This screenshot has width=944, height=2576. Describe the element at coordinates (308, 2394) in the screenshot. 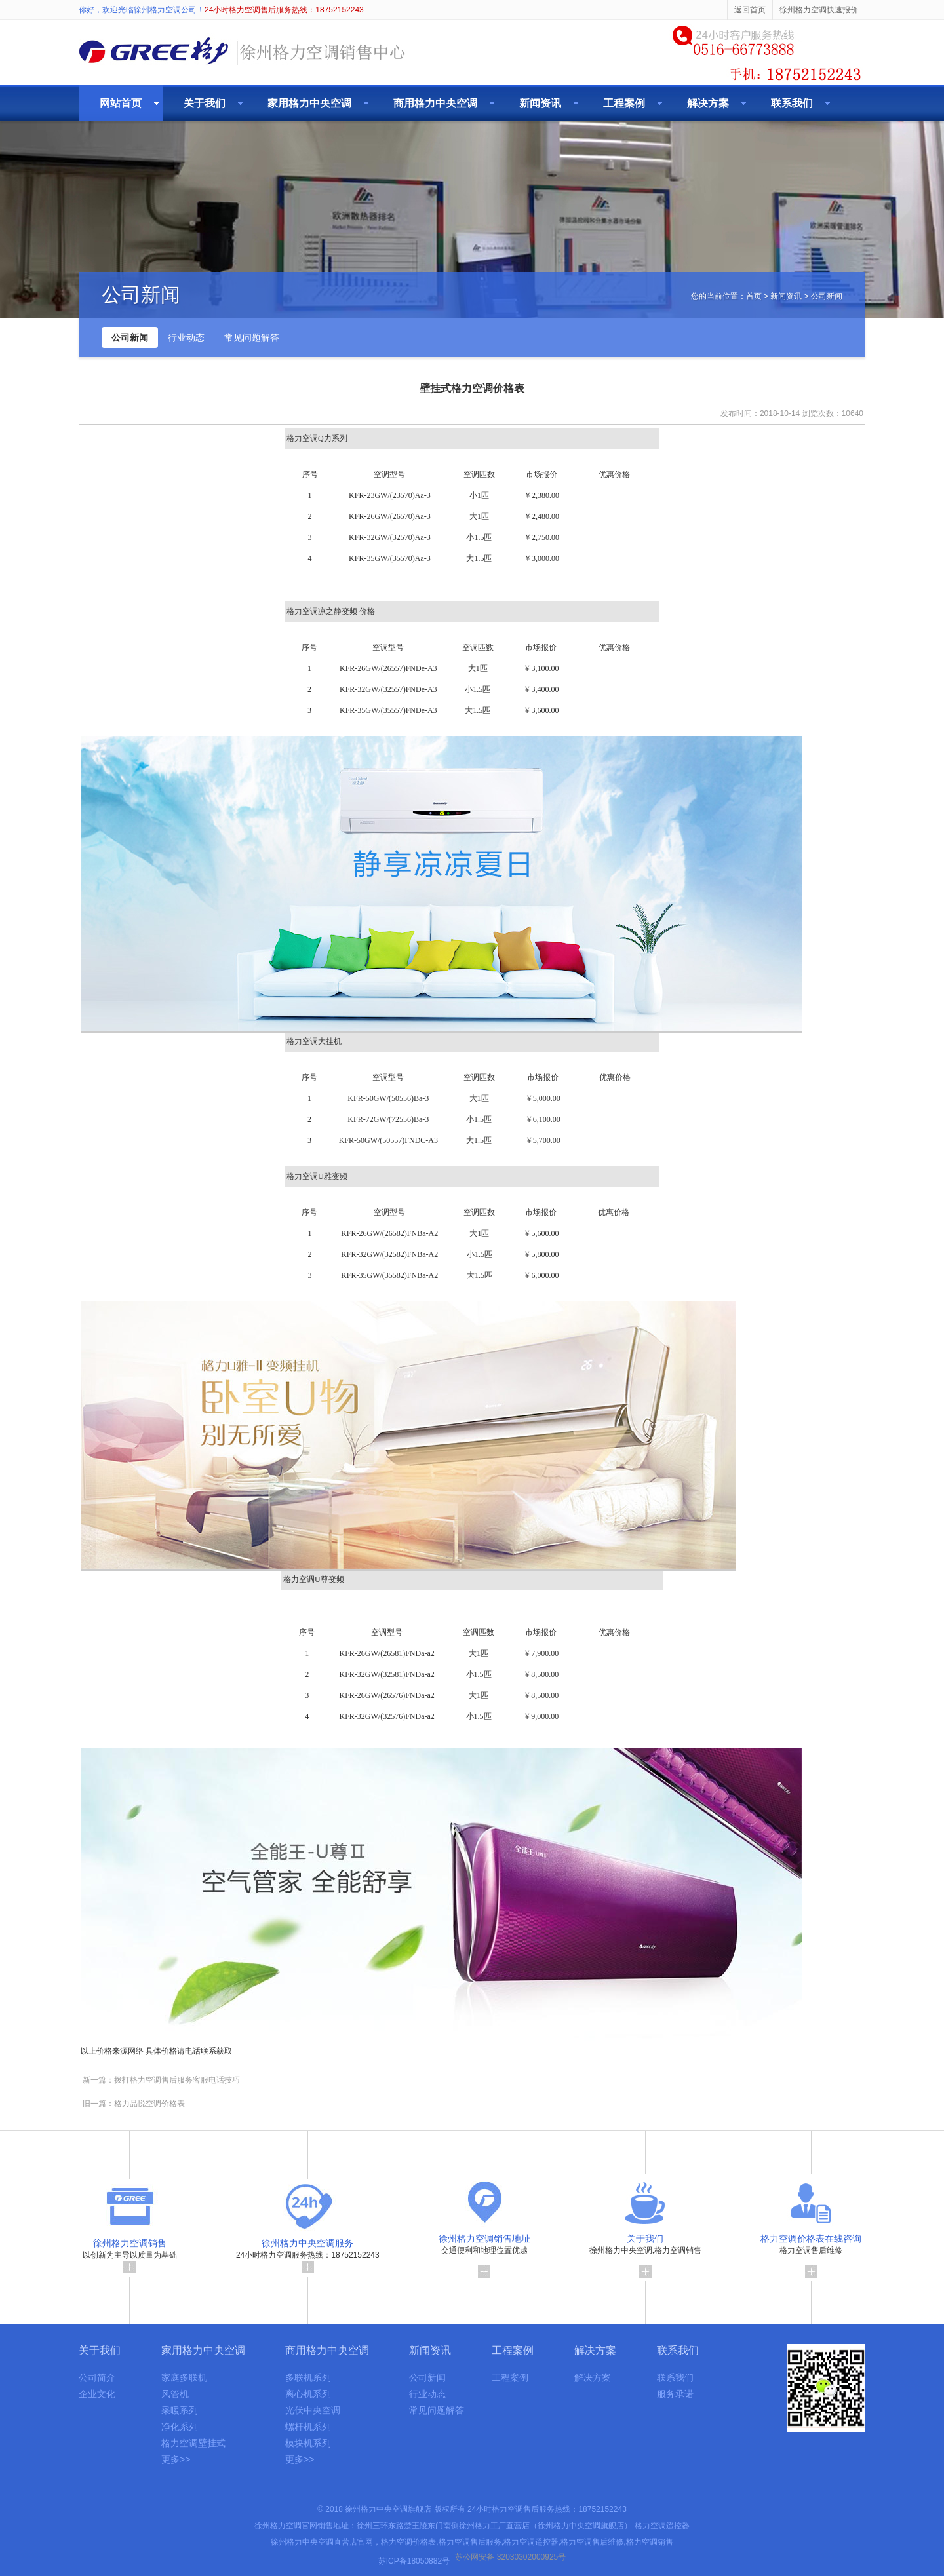

I see `离心机系列` at that location.